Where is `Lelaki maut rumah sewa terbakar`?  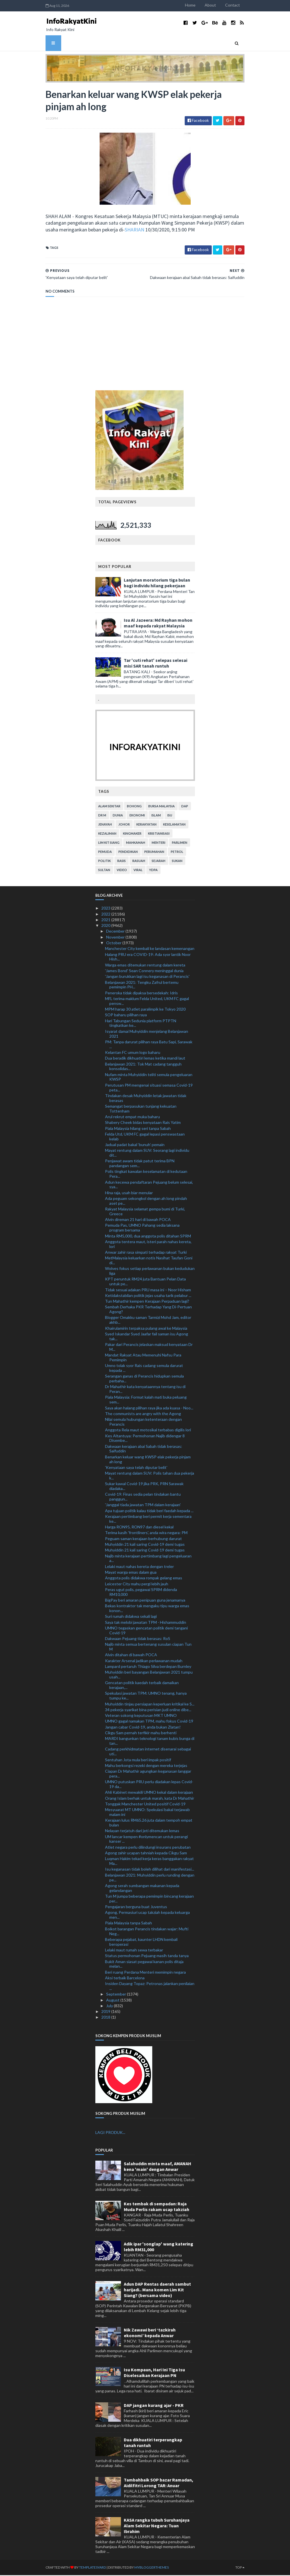 Lelaki maut rumah sewa terbakar is located at coordinates (134, 1951).